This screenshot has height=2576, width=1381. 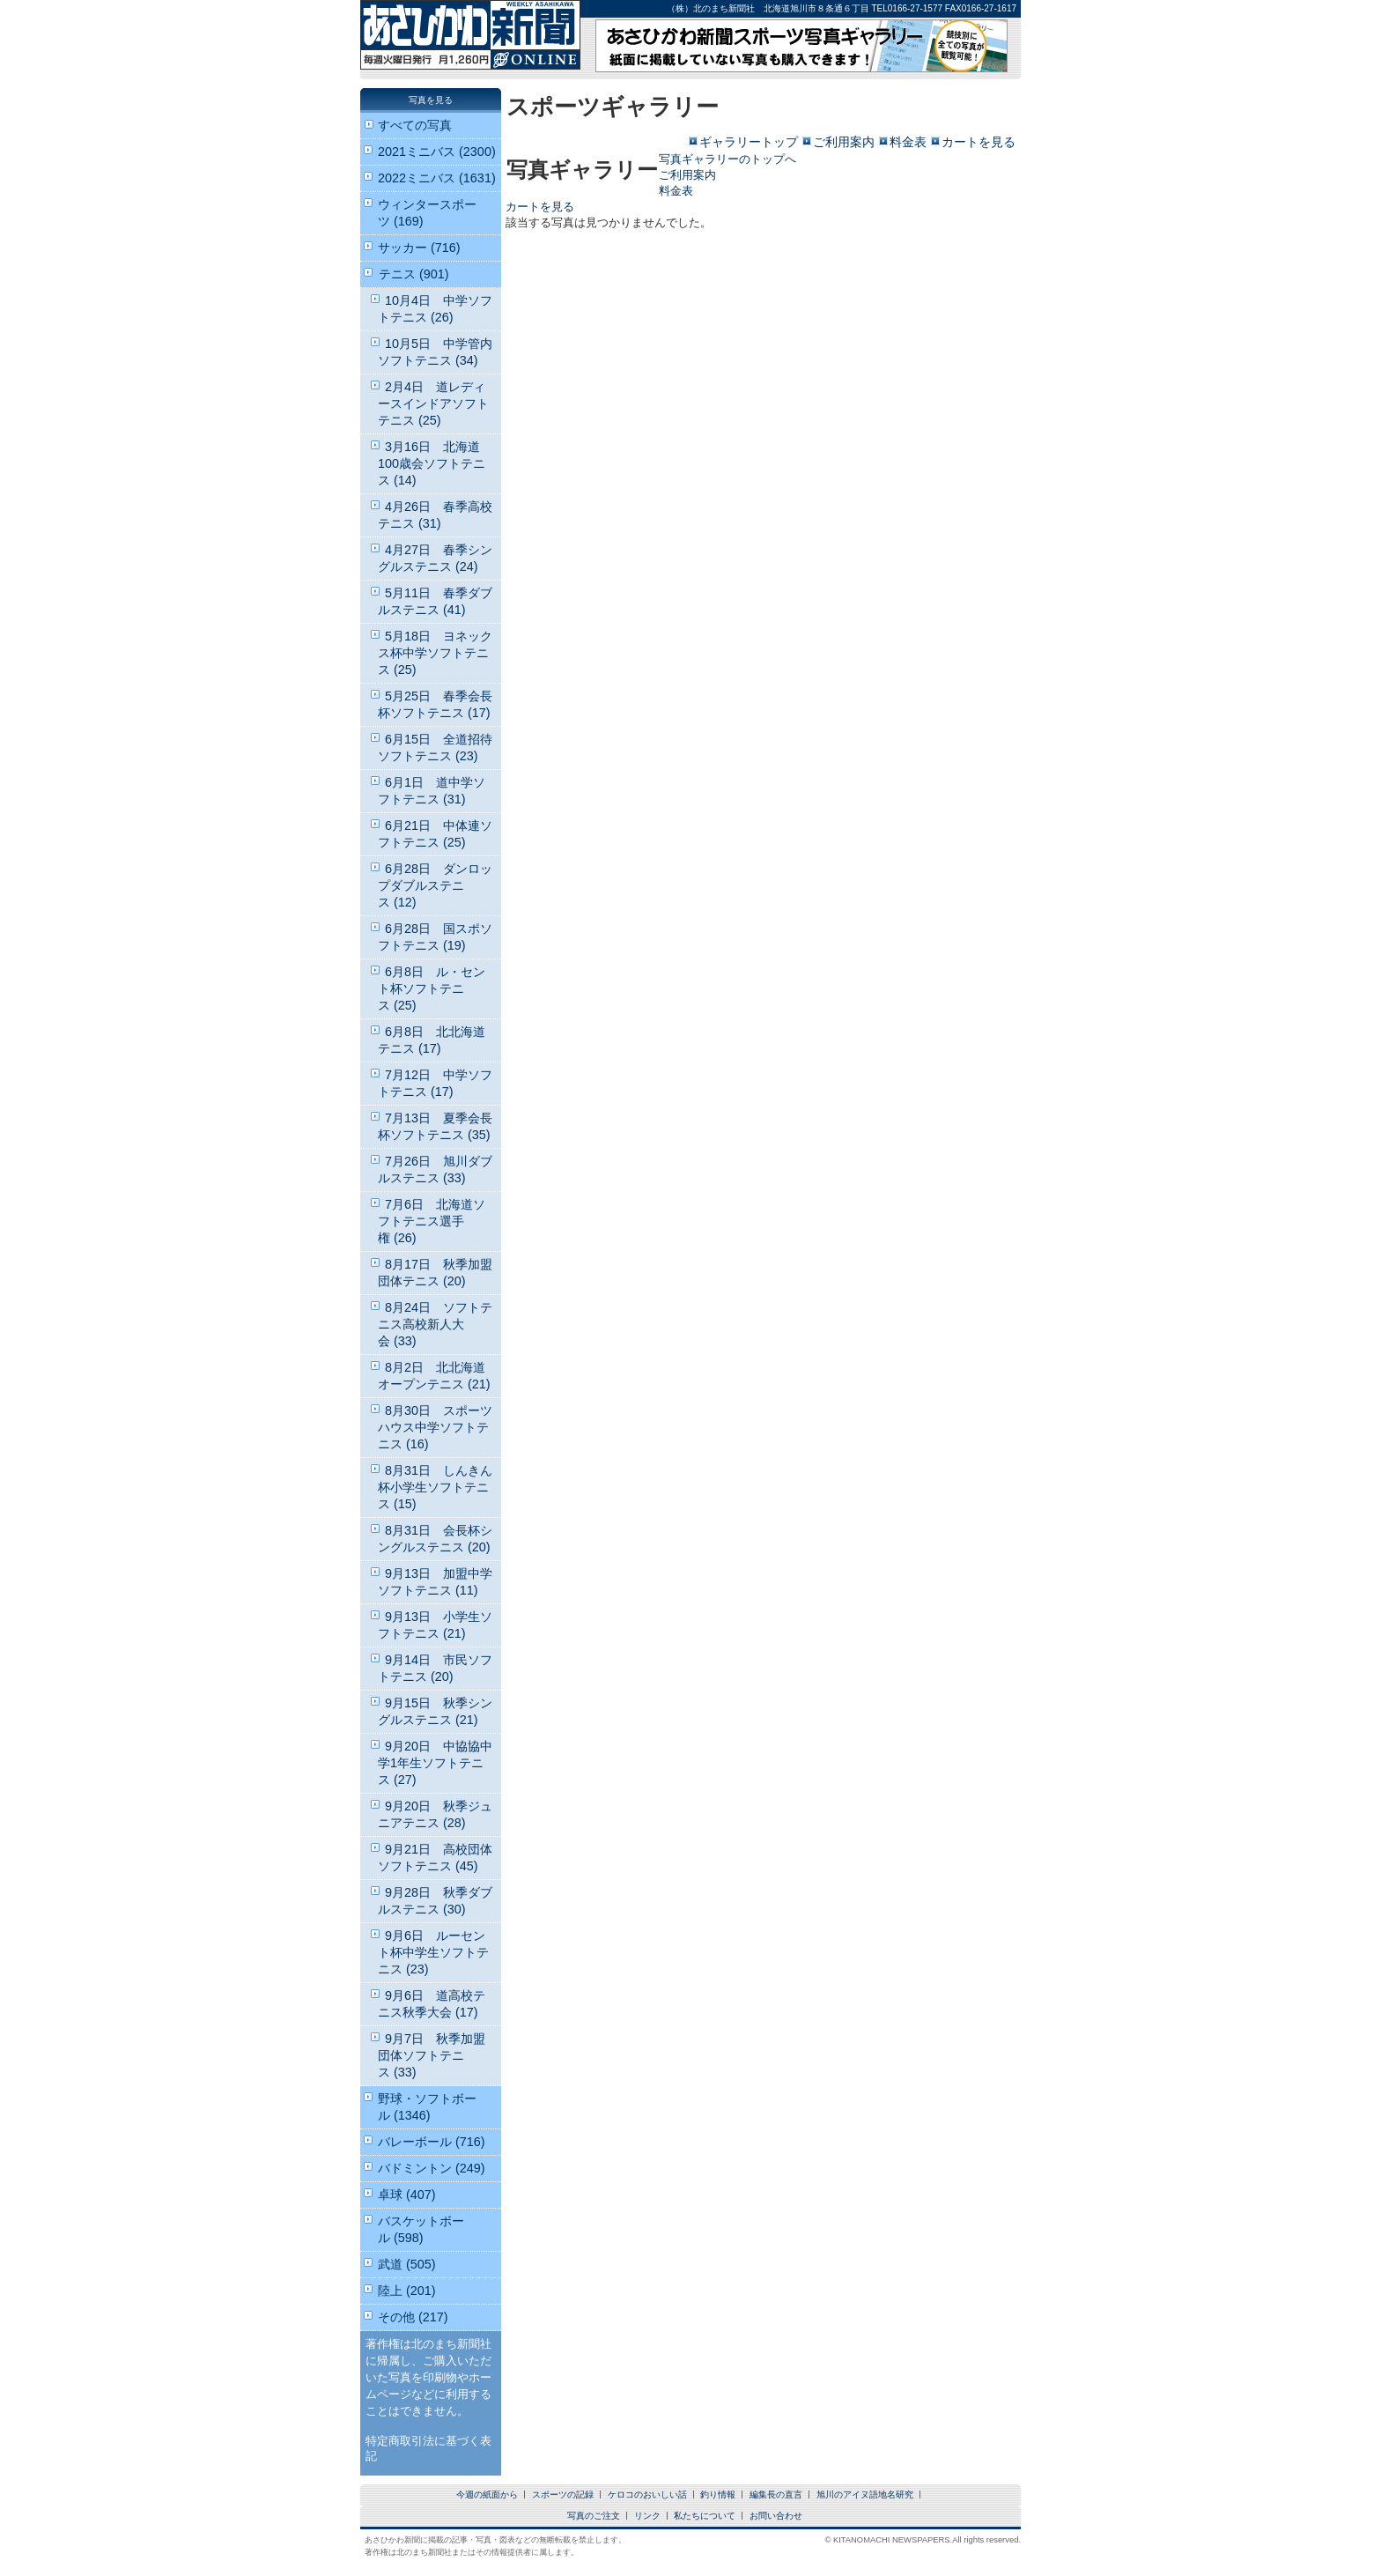 What do you see at coordinates (435, 747) in the screenshot?
I see `6月15日 全道招待ソフトテニス (23)` at bounding box center [435, 747].